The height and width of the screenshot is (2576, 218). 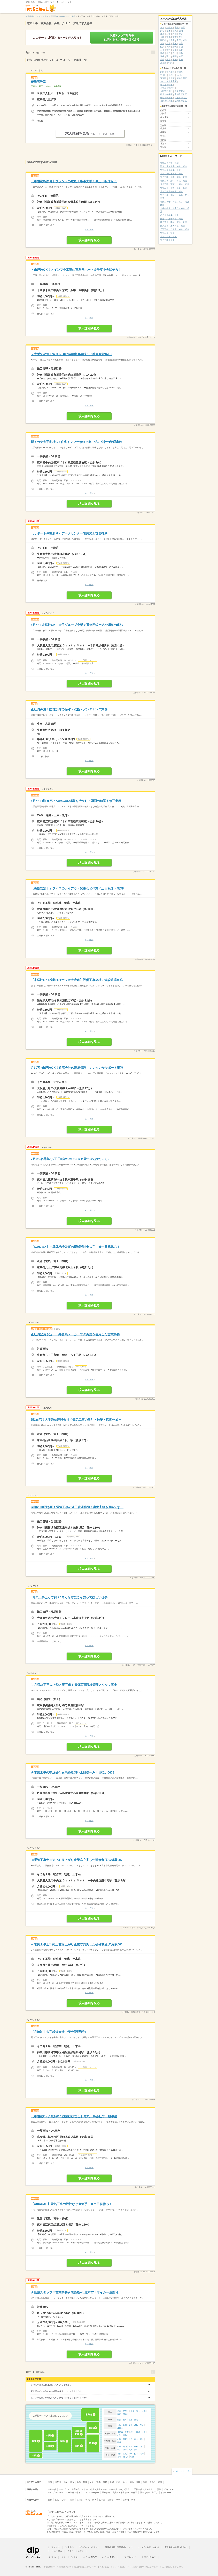 What do you see at coordinates (119, 2547) in the screenshot?
I see `利用者情報の外部送信について` at bounding box center [119, 2547].